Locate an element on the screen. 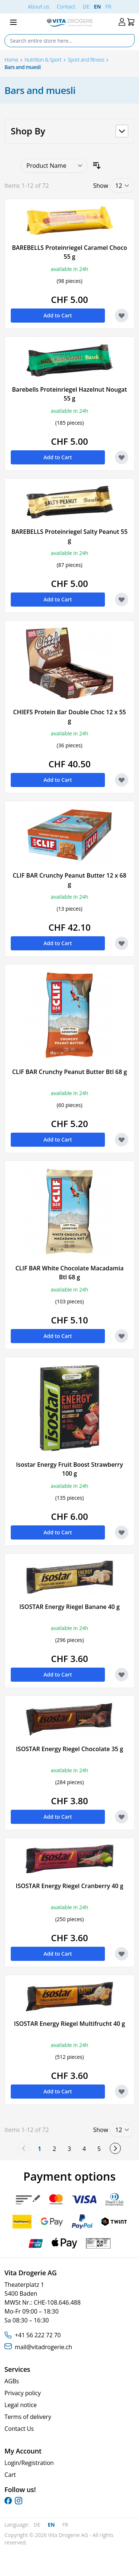 Image resolution: width=139 pixels, height=2576 pixels. [Add to Cart CLIF BAR White Chocolate Macadamia Btl 68 g] is located at coordinates (58, 1336).